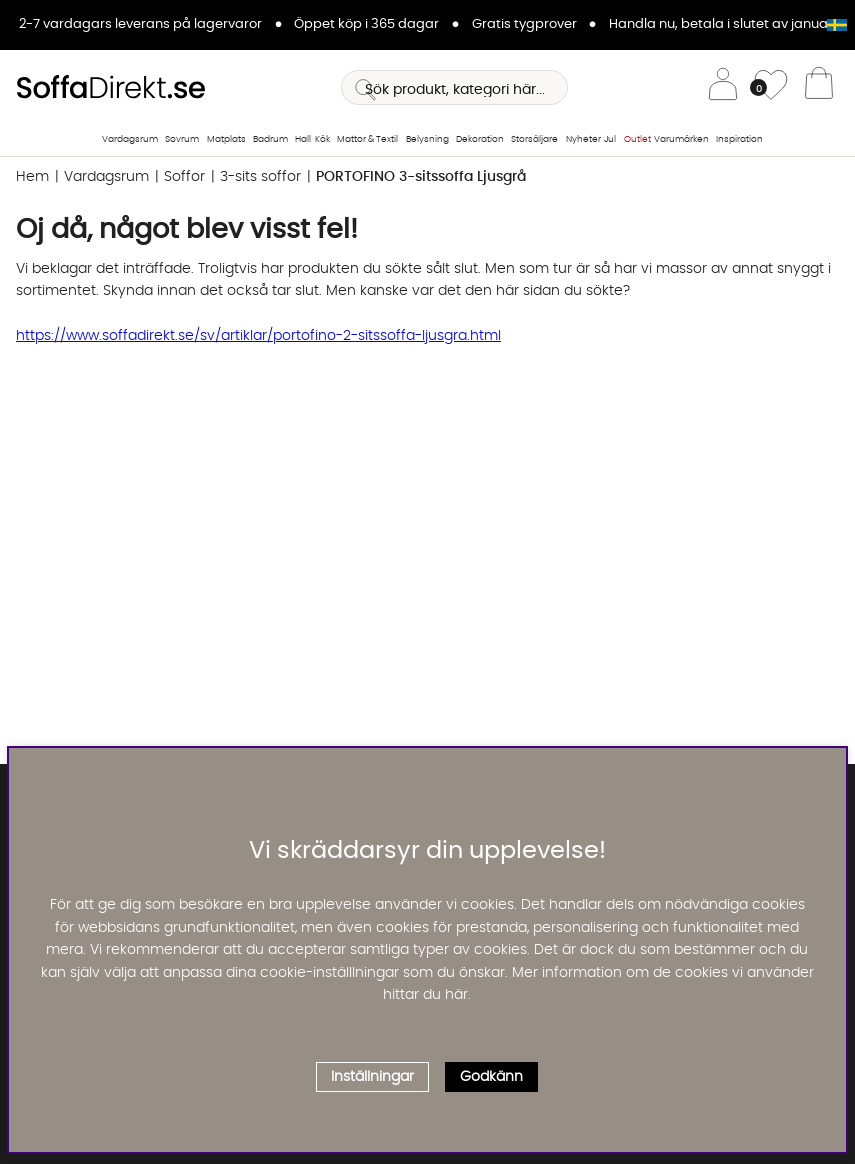 The height and width of the screenshot is (1164, 855). Describe the element at coordinates (32, 177) in the screenshot. I see `Hem` at that location.